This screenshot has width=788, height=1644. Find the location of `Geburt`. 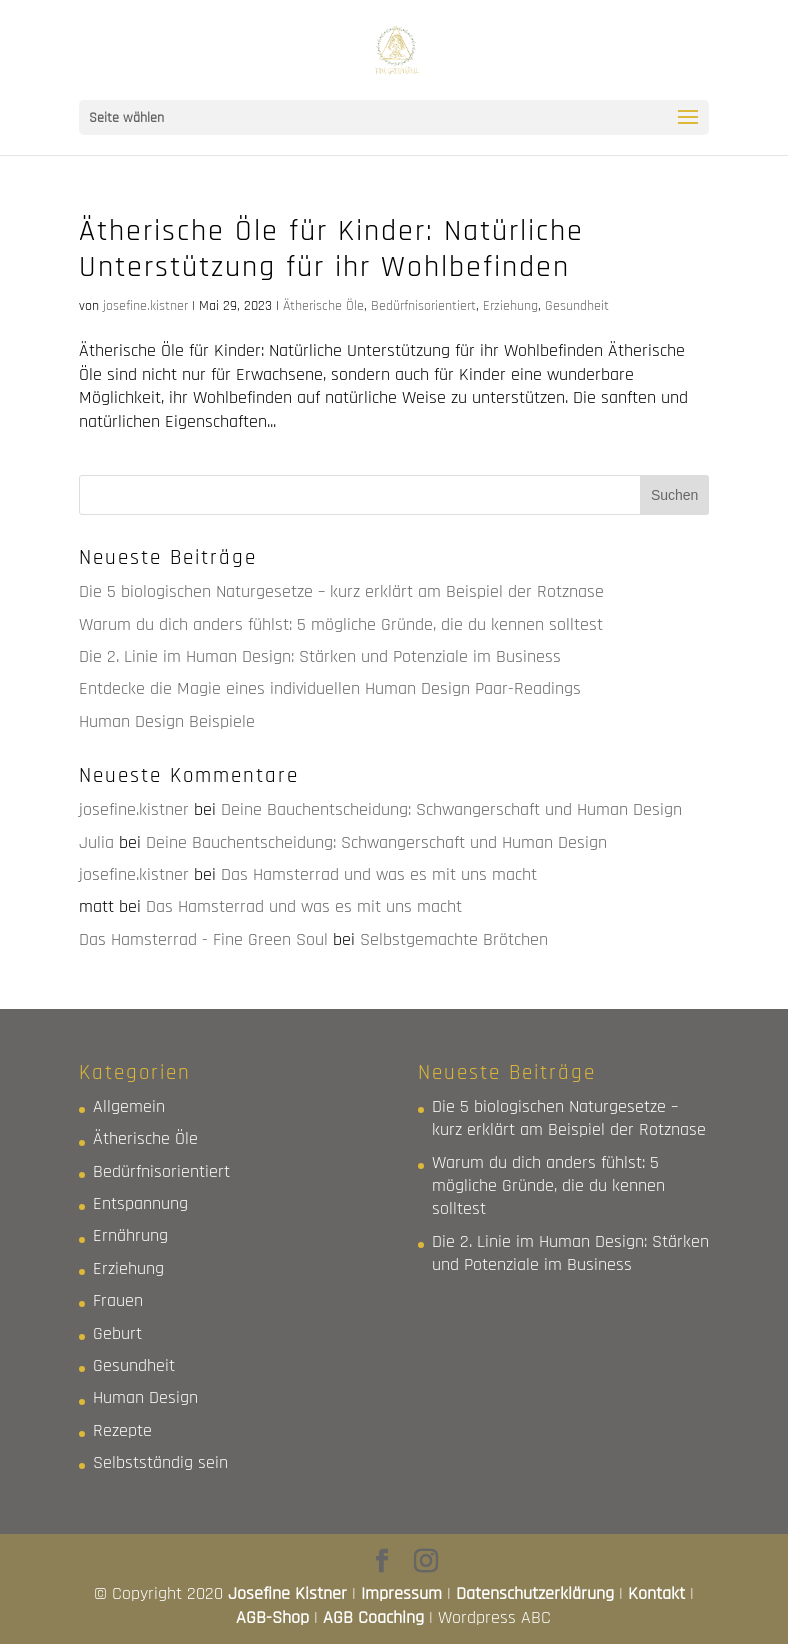

Geburt is located at coordinates (117, 1333).